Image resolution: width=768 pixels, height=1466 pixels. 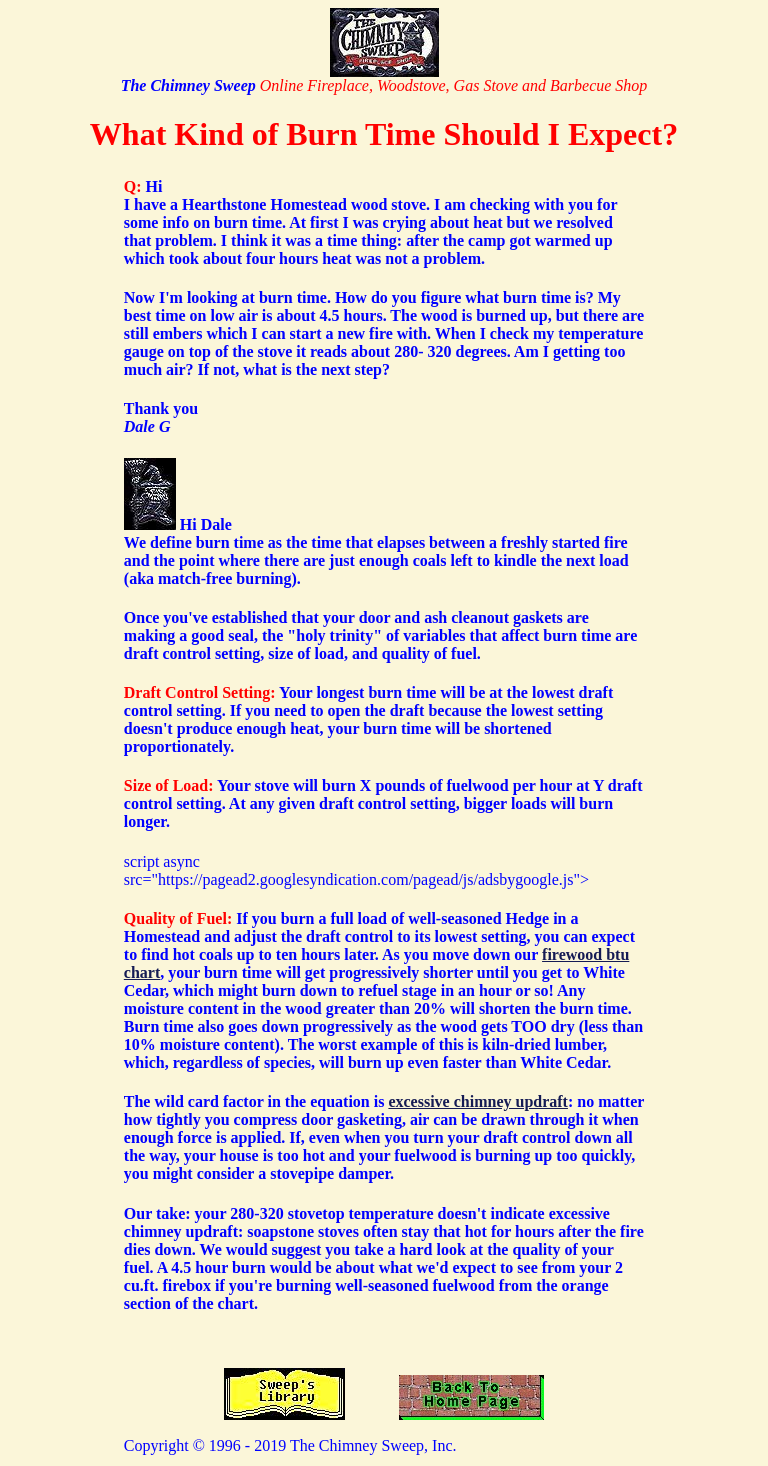 I want to click on excessive chimney updraft, so click(x=478, y=1101).